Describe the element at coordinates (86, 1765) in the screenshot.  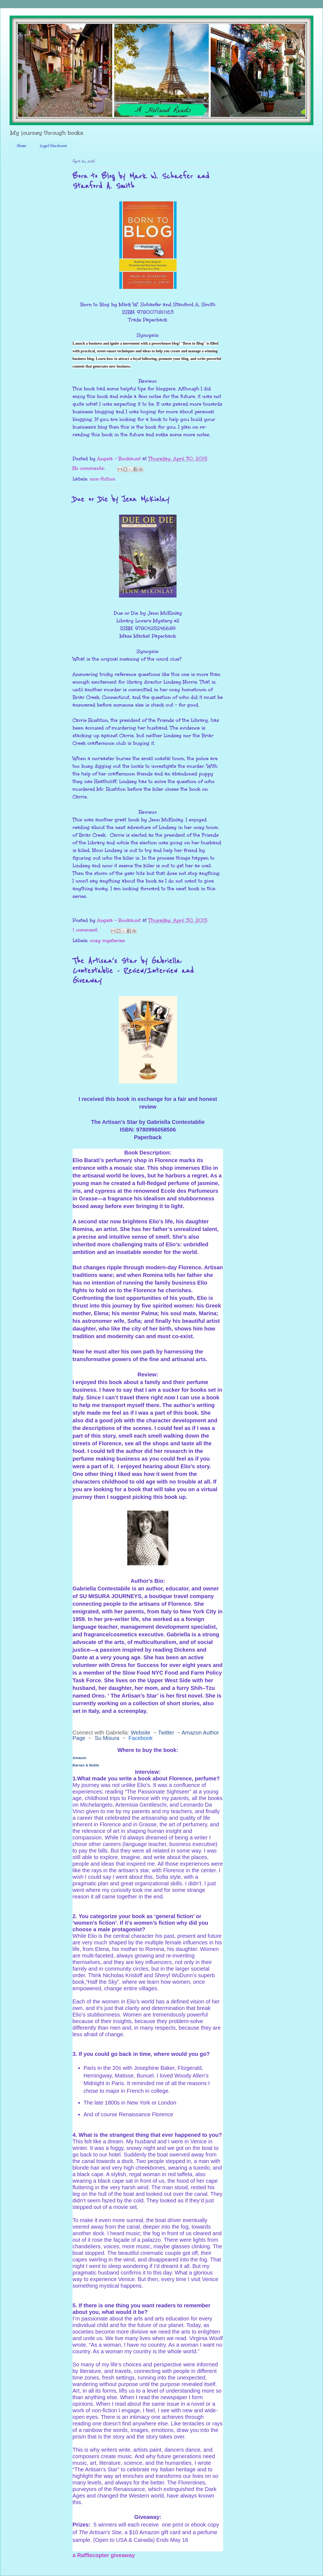
I see `Barnes & Noble` at that location.